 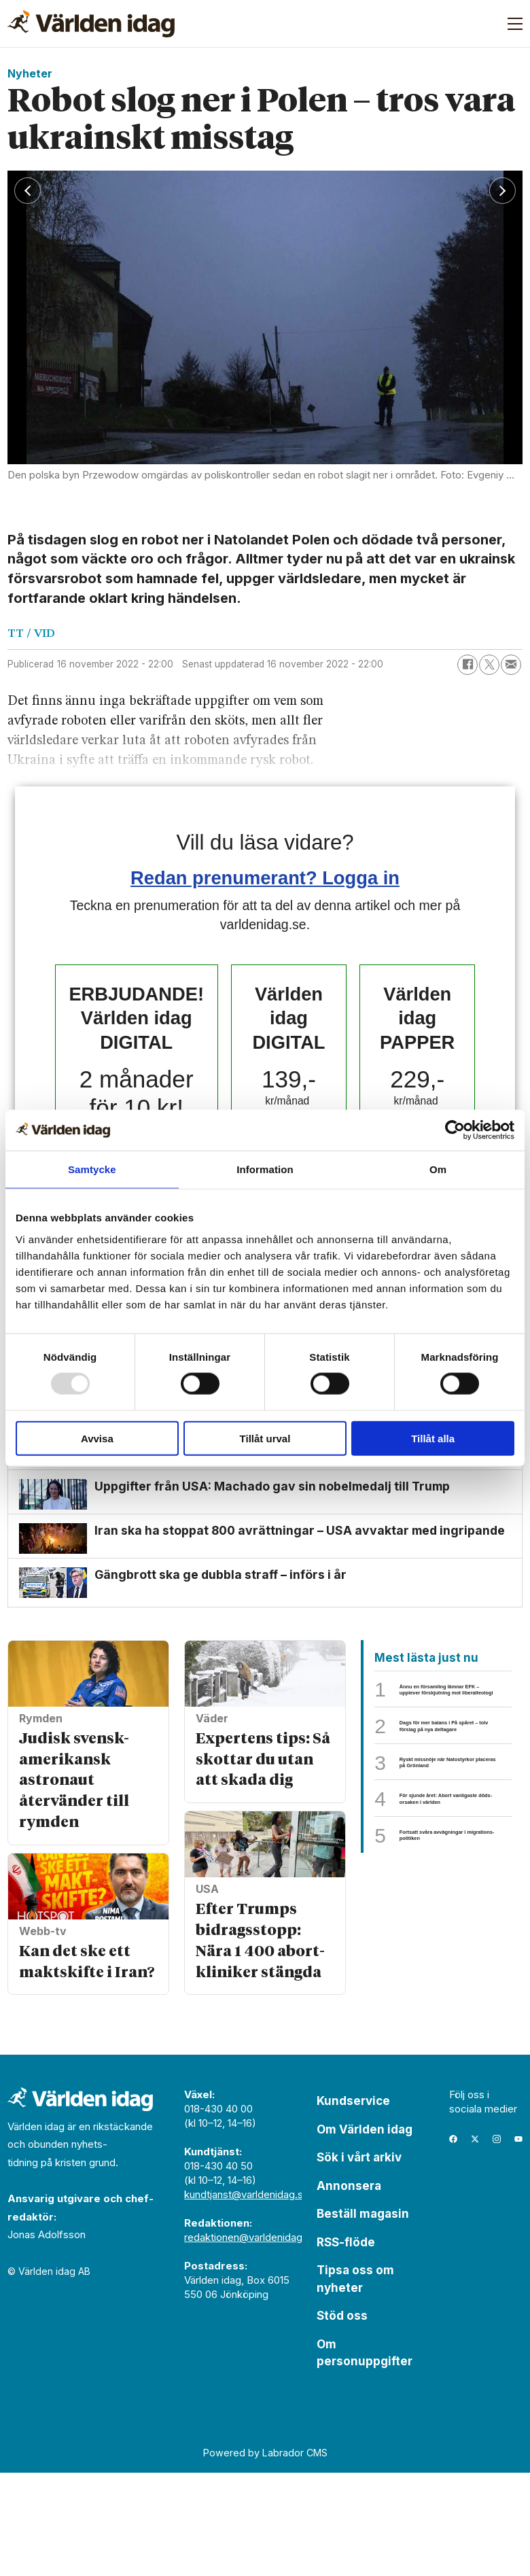 What do you see at coordinates (489, 665) in the screenshot?
I see `[Dela på X (Twitter)]` at bounding box center [489, 665].